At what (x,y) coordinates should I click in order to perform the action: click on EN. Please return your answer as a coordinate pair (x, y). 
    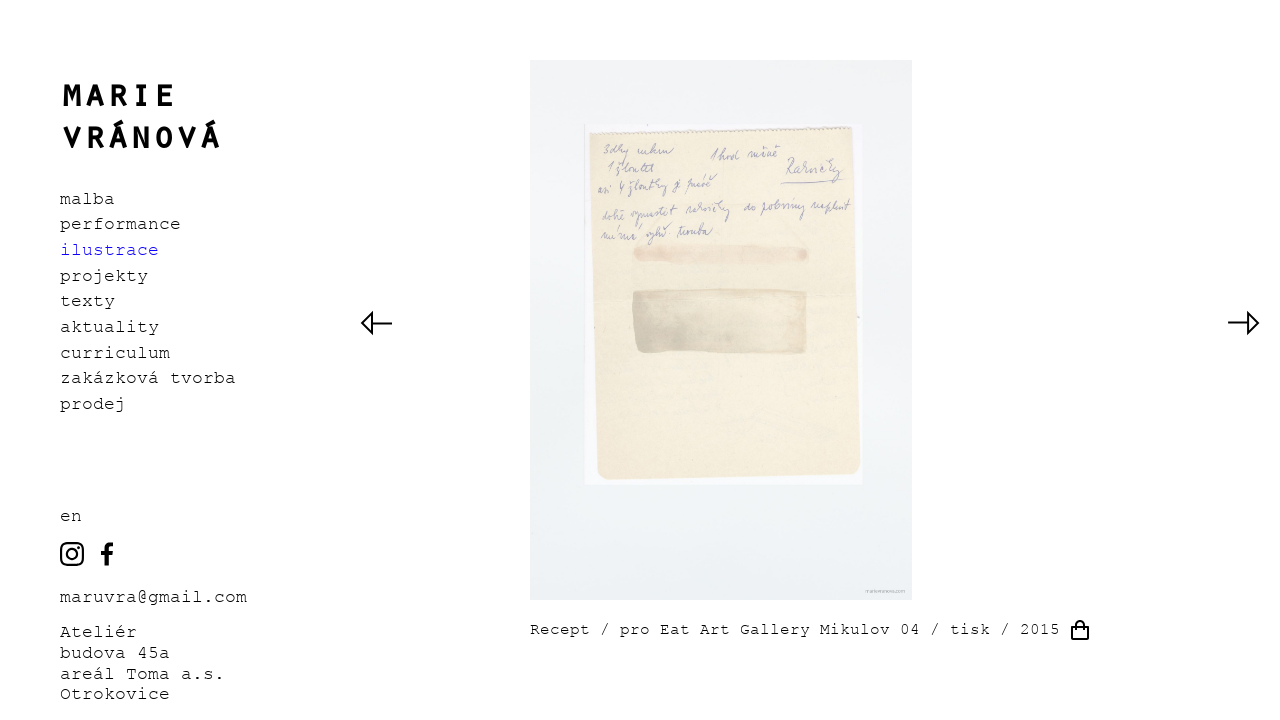
    Looking at the image, I should click on (71, 516).